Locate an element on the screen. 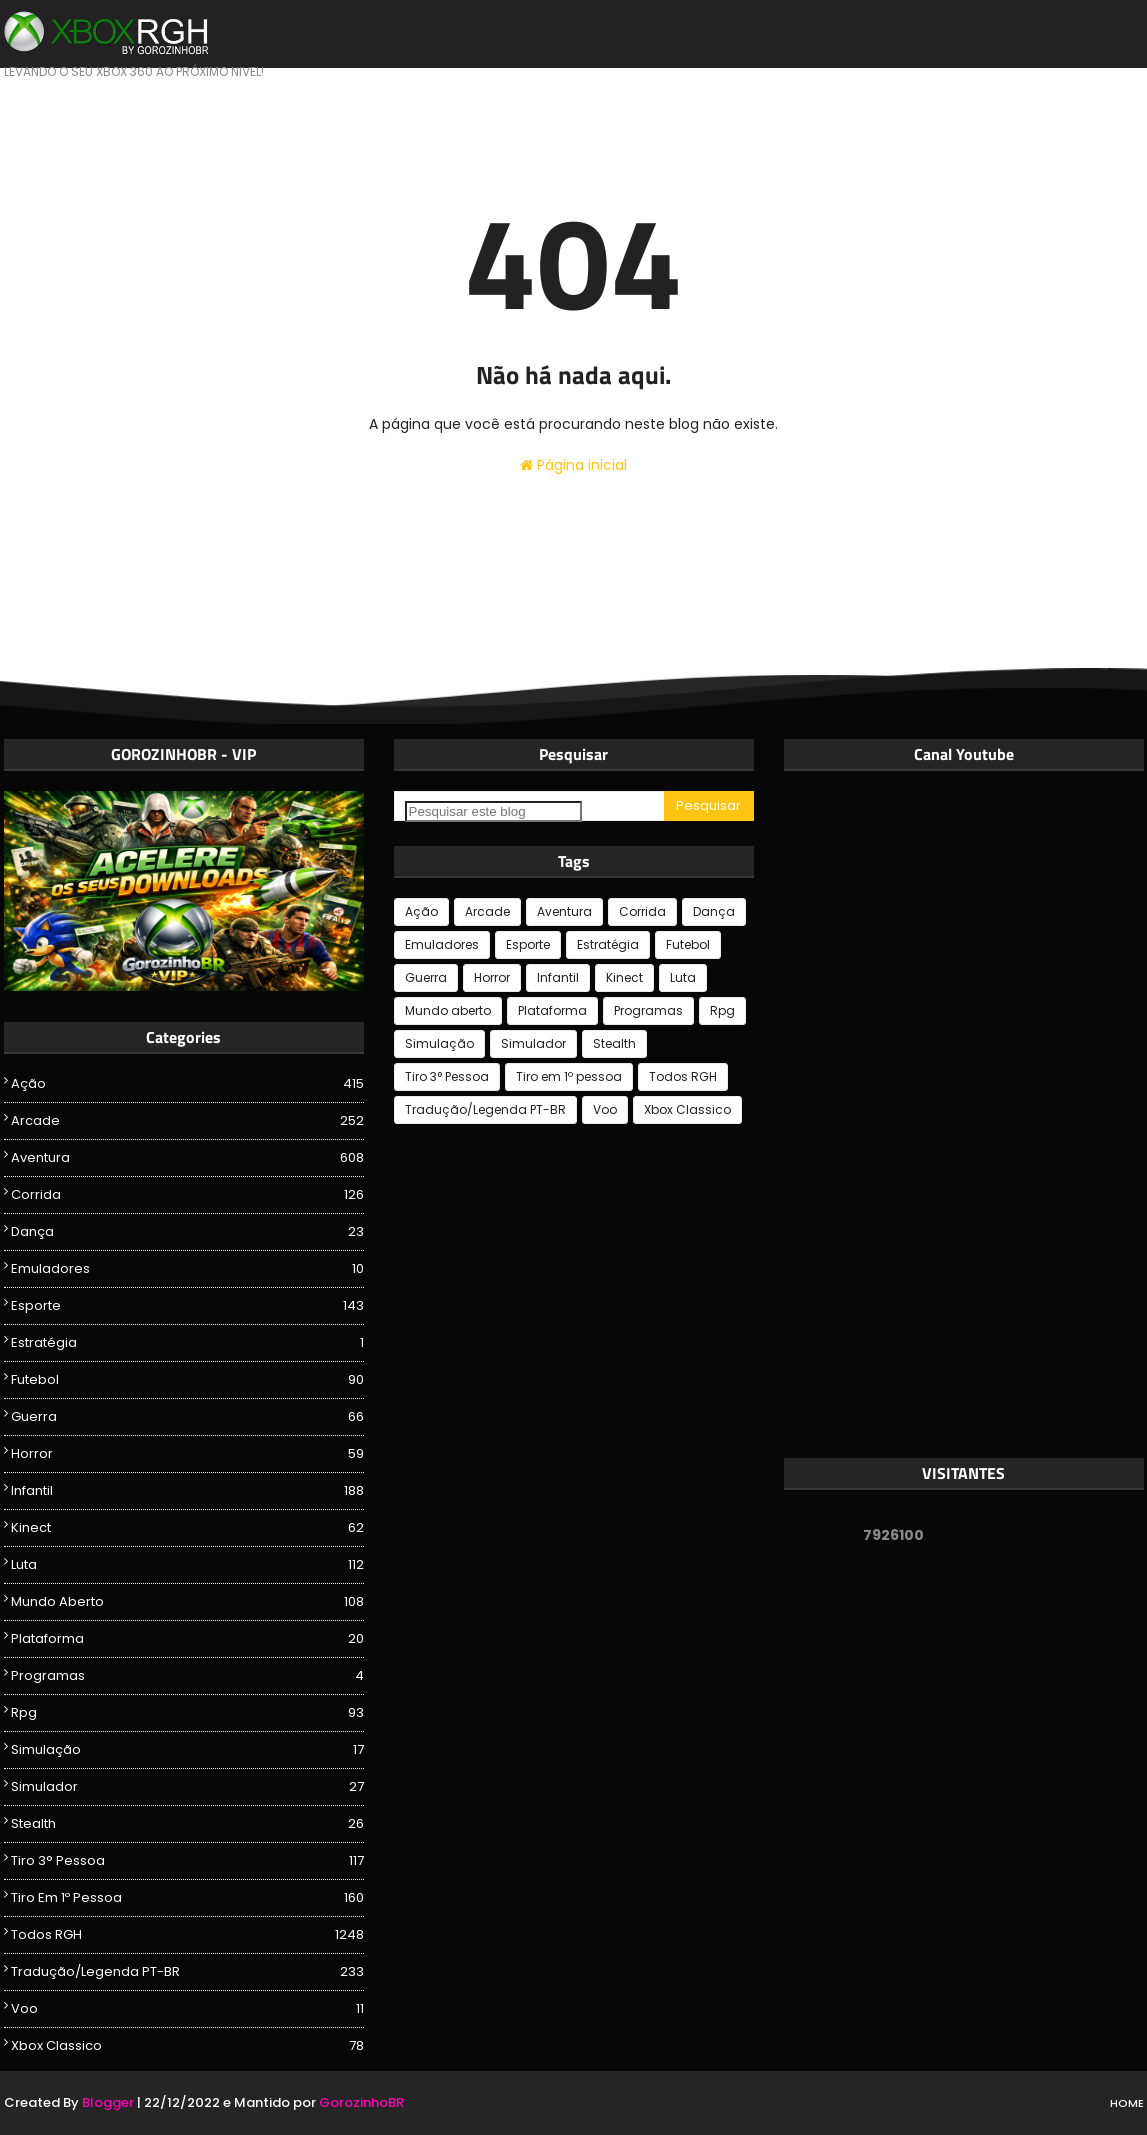 This screenshot has height=2135, width=1147. GorozinhoBR is located at coordinates (361, 2102).